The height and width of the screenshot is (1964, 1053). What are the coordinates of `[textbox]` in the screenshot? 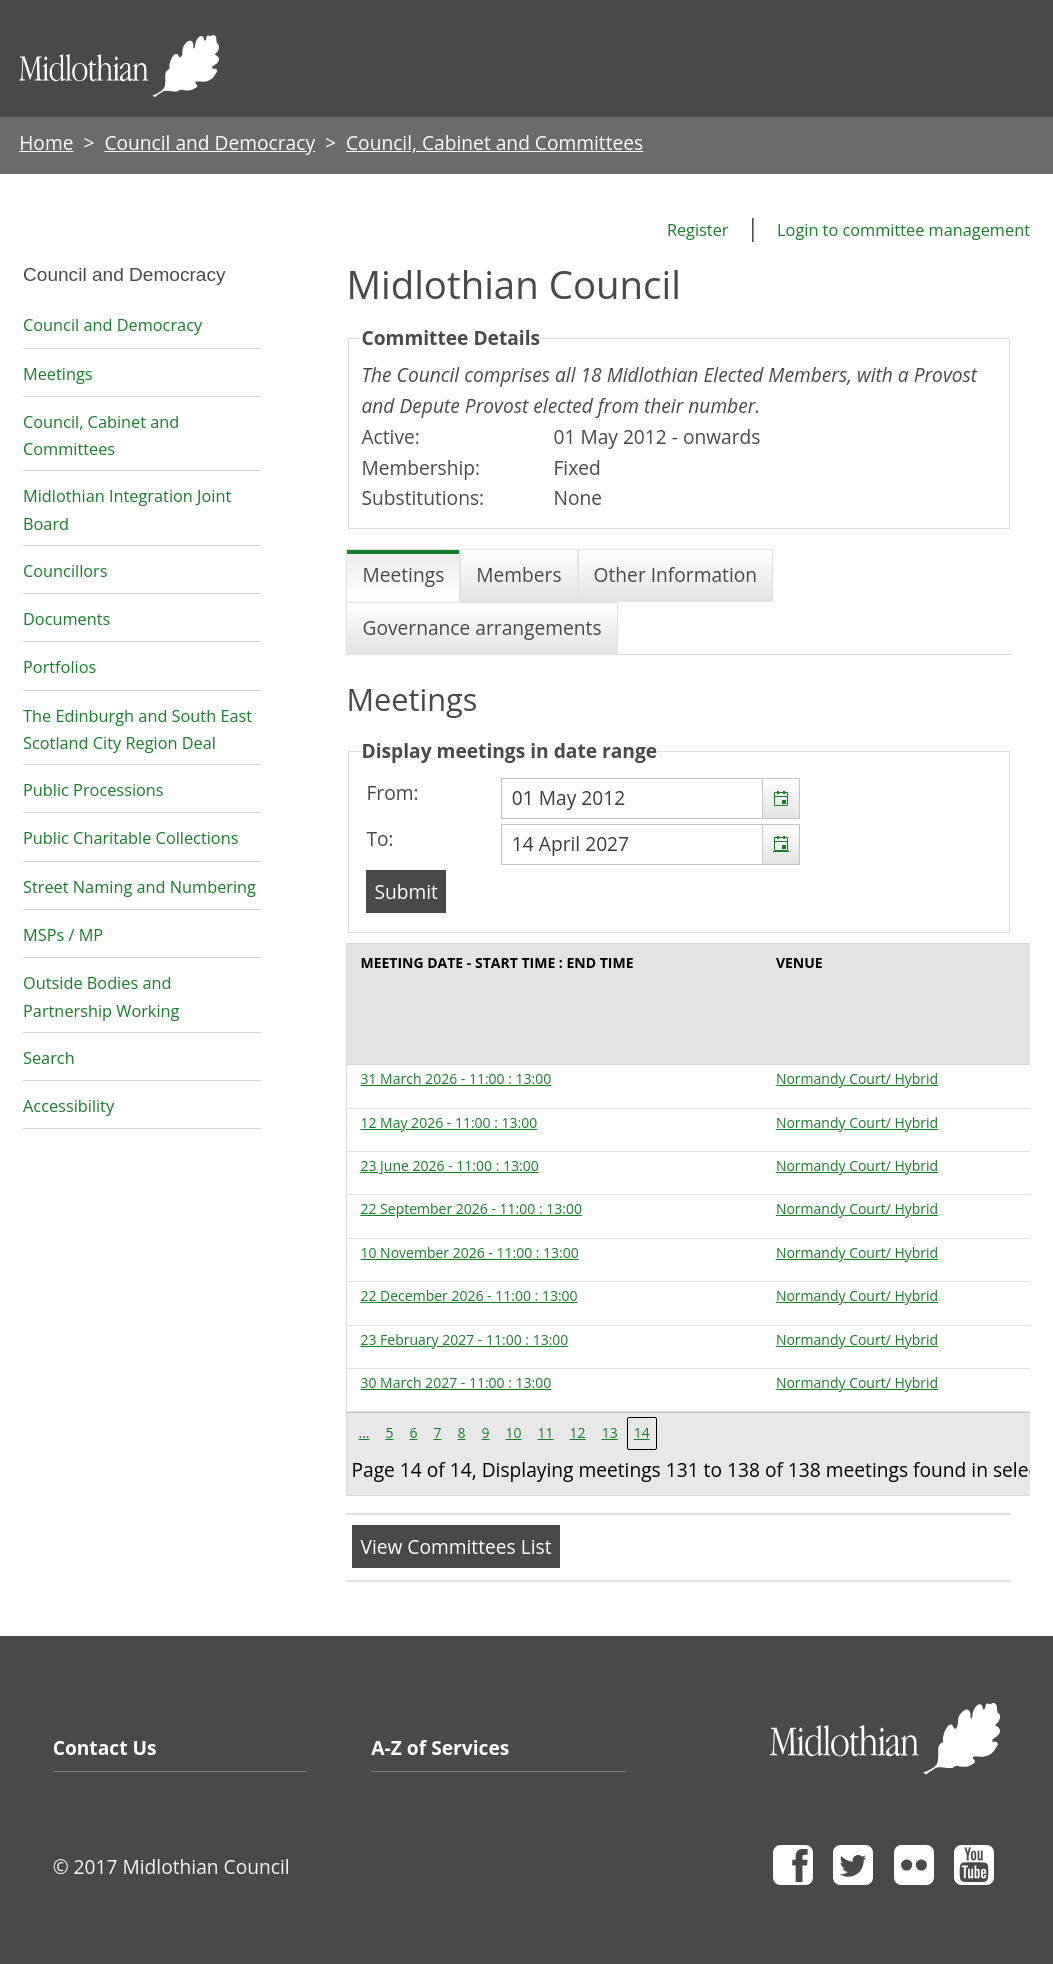 It's located at (650, 798).